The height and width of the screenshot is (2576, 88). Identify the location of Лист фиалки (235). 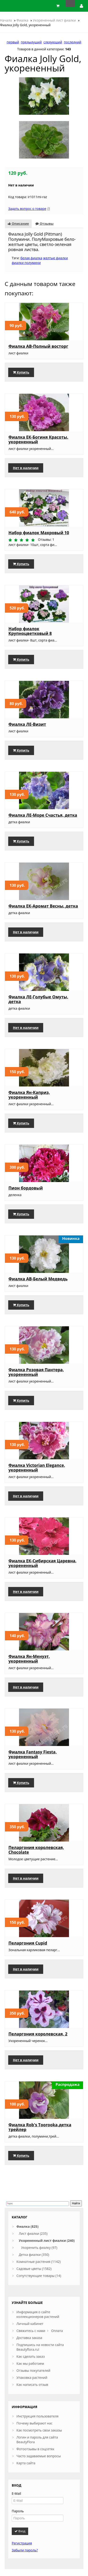
(33, 2233).